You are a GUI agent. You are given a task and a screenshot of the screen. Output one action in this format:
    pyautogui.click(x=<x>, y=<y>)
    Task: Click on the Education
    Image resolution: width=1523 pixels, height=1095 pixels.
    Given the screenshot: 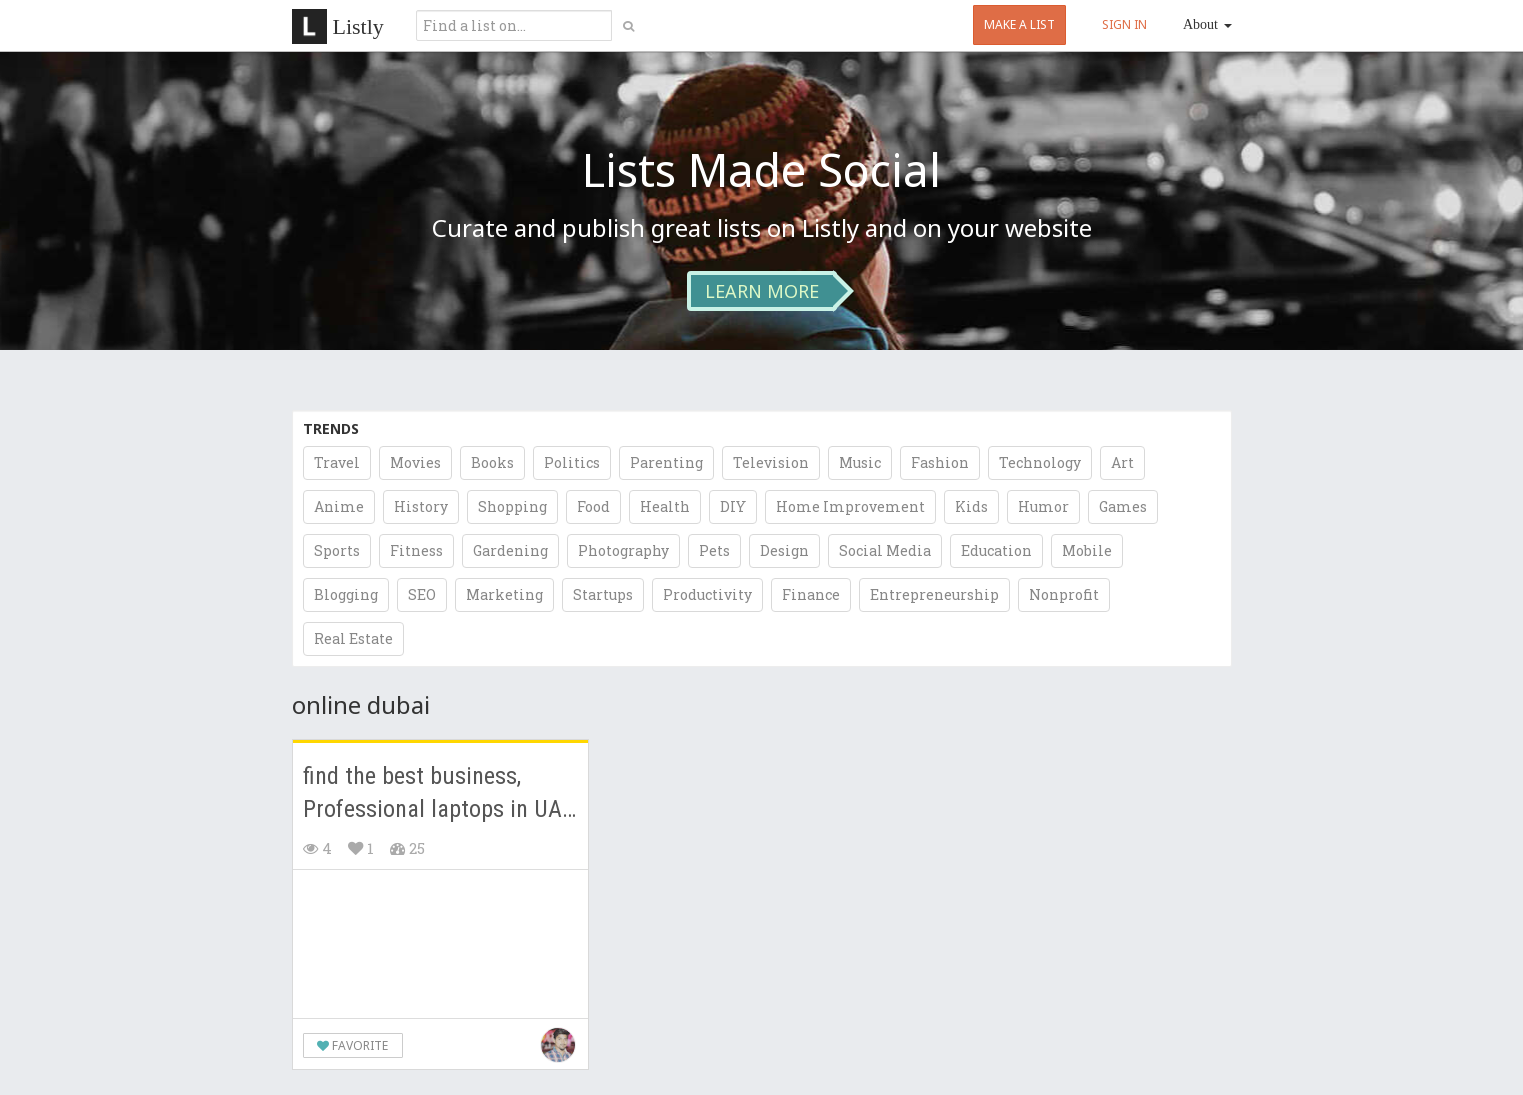 What is the action you would take?
    pyautogui.click(x=996, y=550)
    